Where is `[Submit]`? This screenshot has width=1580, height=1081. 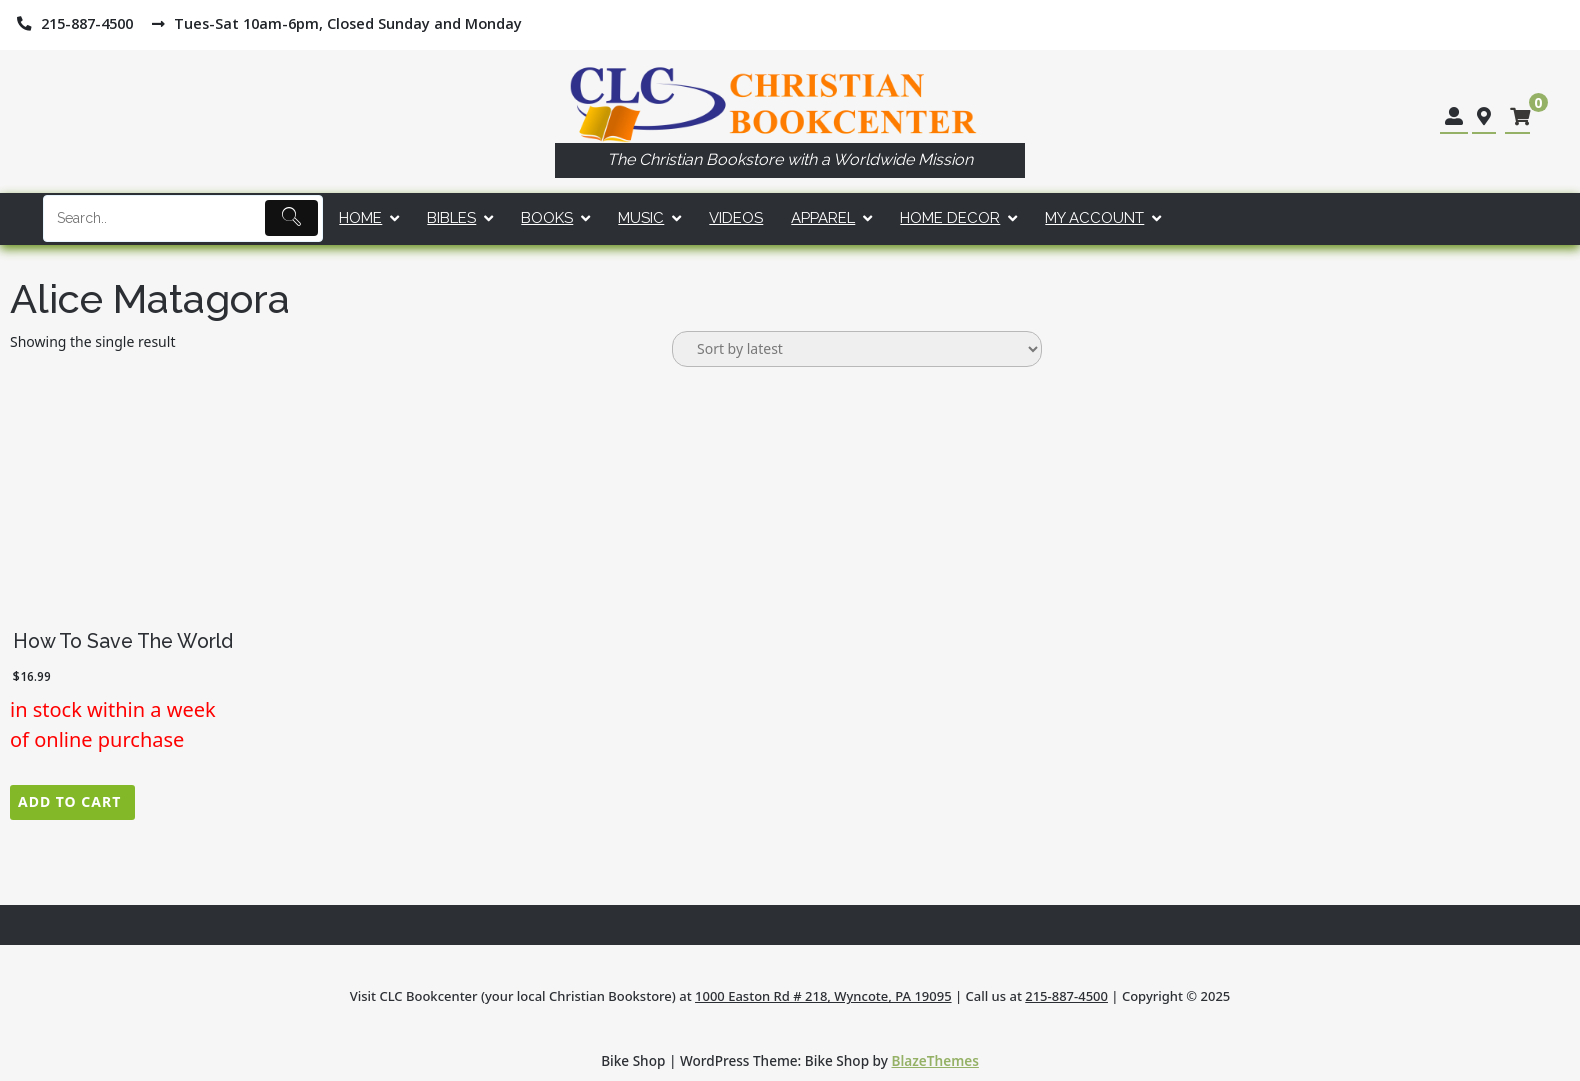 [Submit] is located at coordinates (291, 218).